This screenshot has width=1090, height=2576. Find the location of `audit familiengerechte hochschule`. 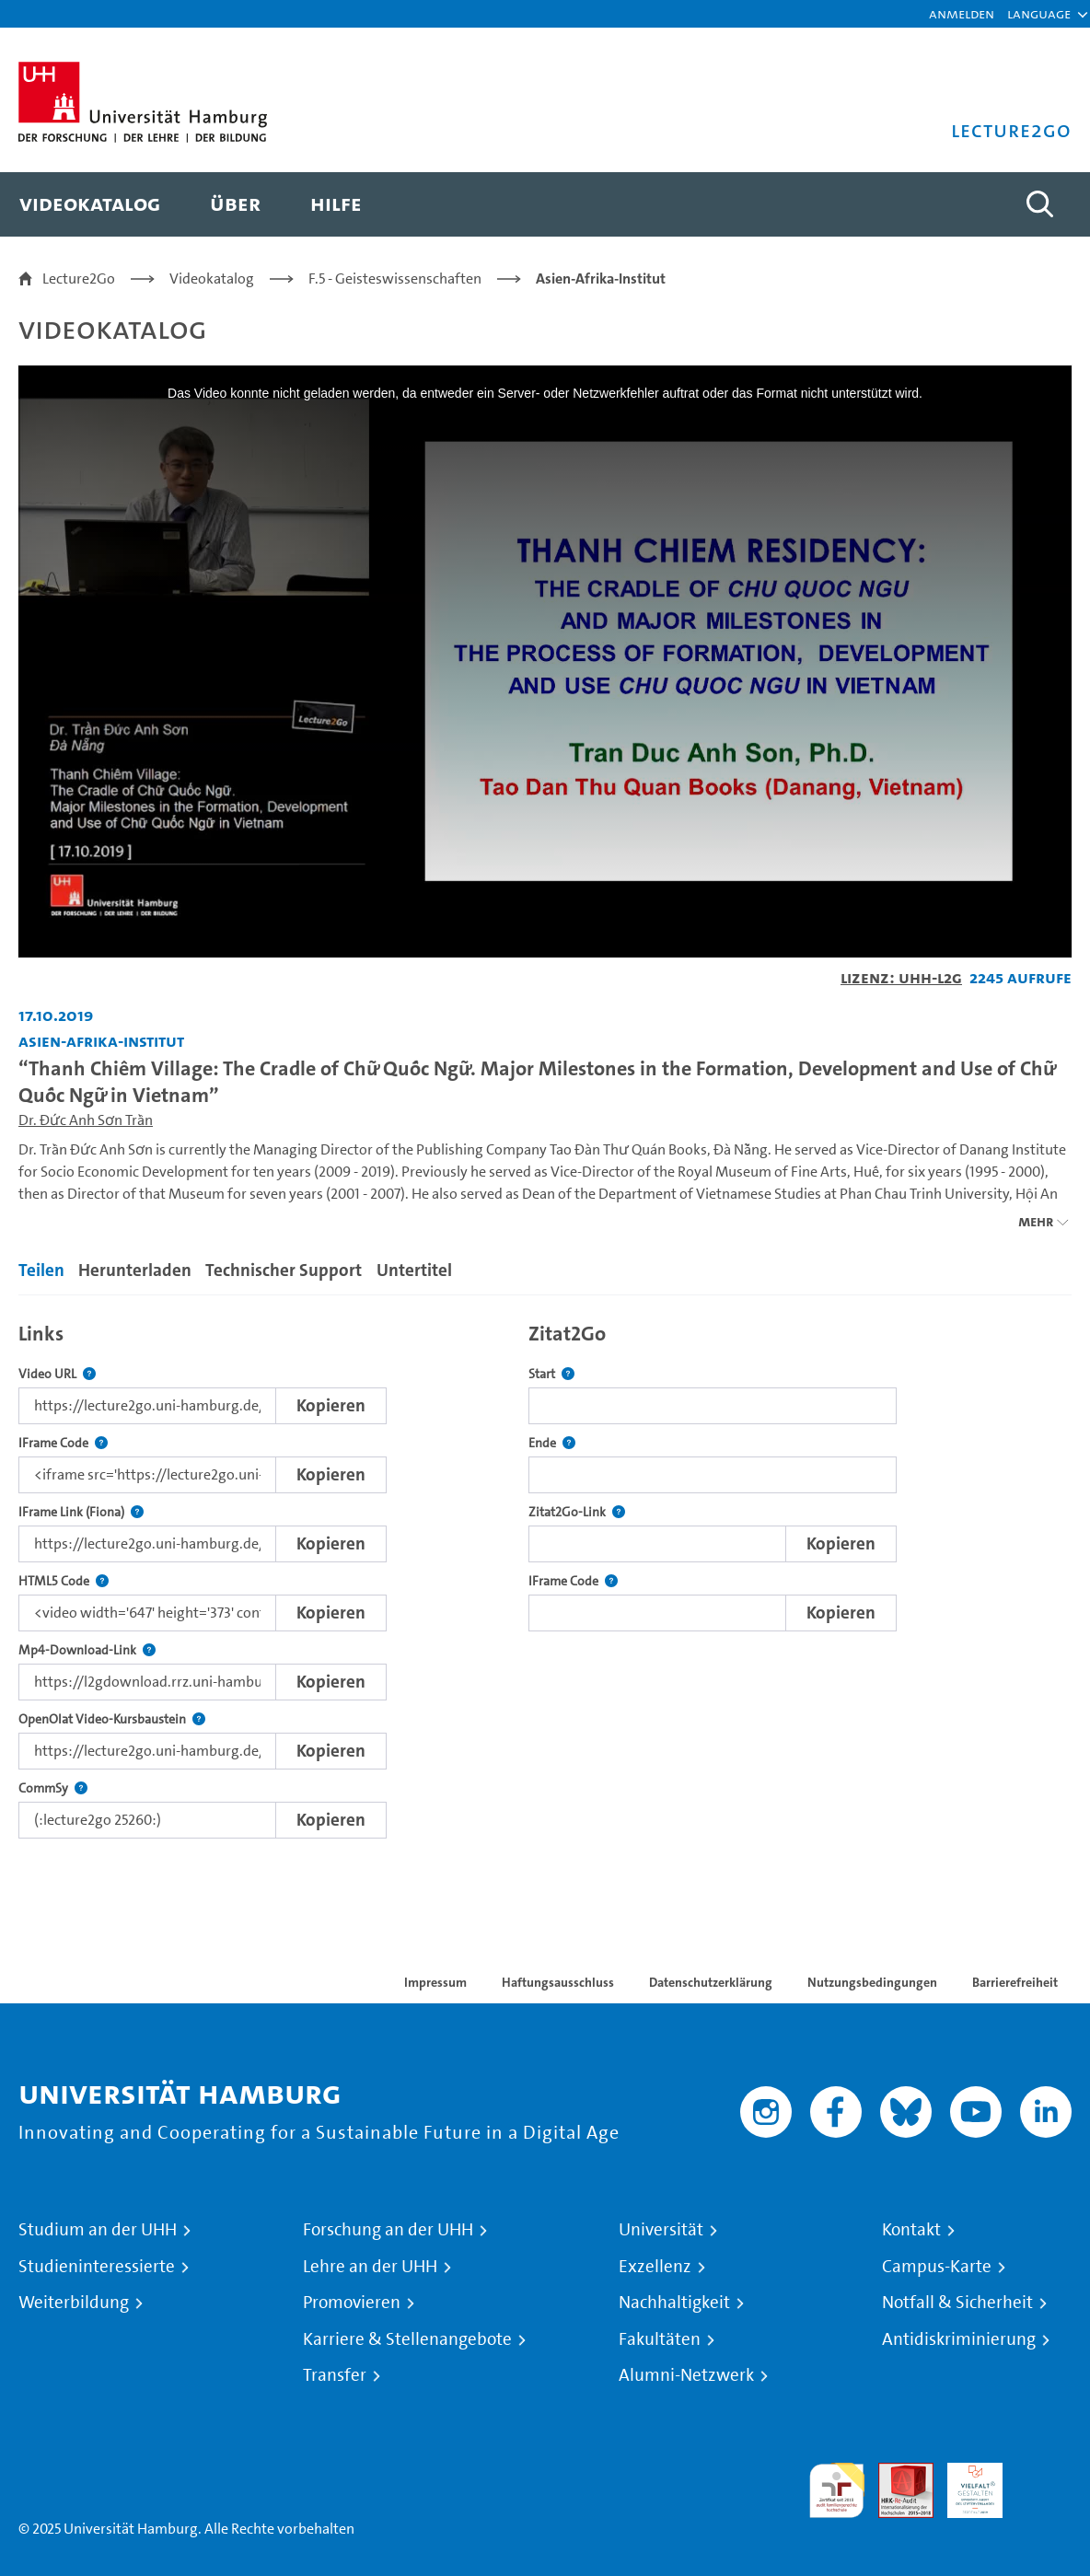

audit familiengerechte hochschule is located at coordinates (836, 2491).